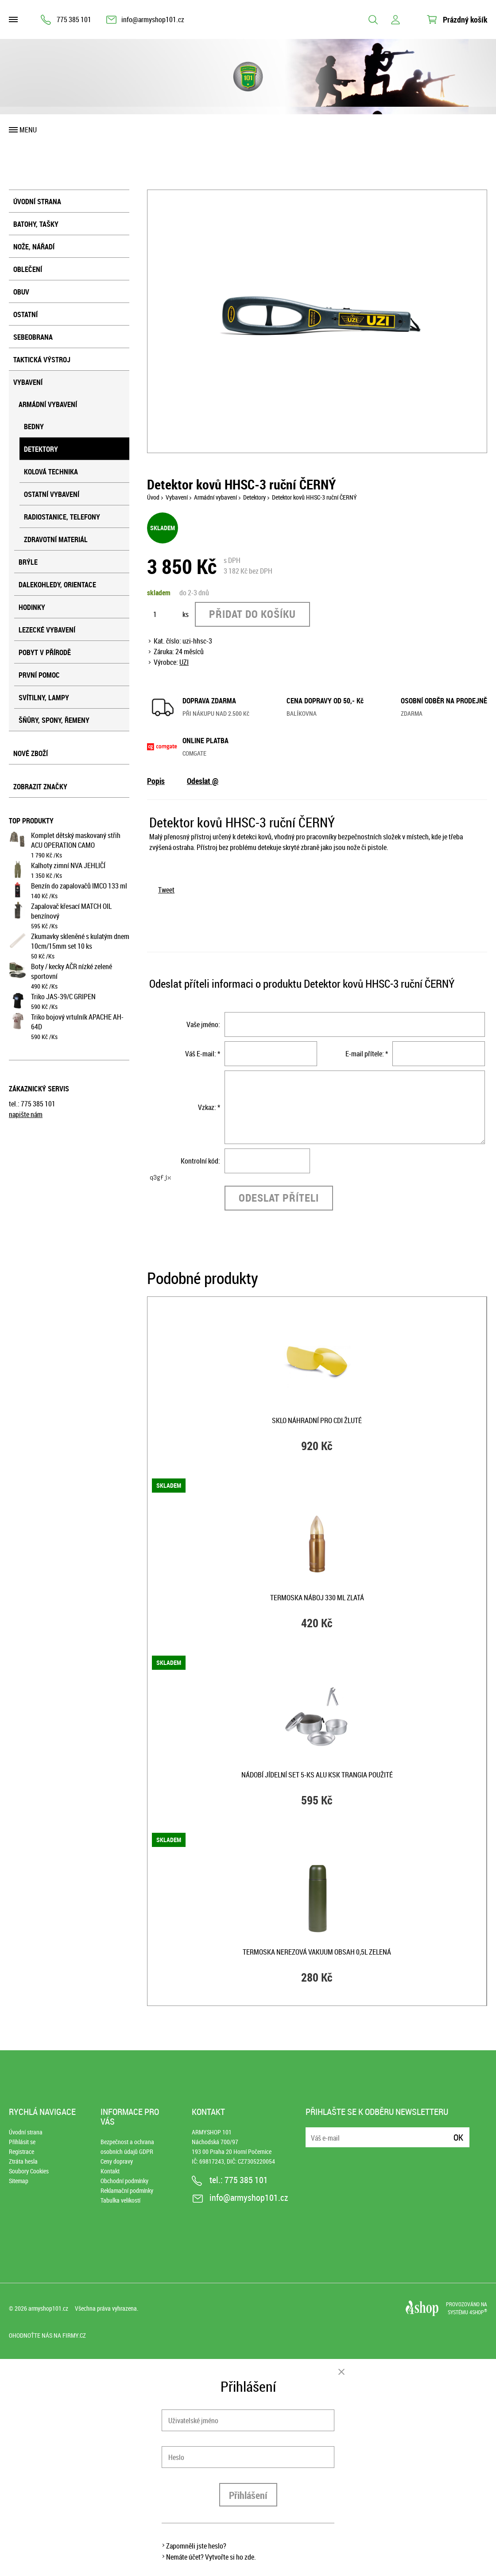 The width and height of the screenshot is (496, 2576). What do you see at coordinates (75, 840) in the screenshot?
I see `Komplet dětský maskovaný střih ACU OPERATION CAMO` at bounding box center [75, 840].